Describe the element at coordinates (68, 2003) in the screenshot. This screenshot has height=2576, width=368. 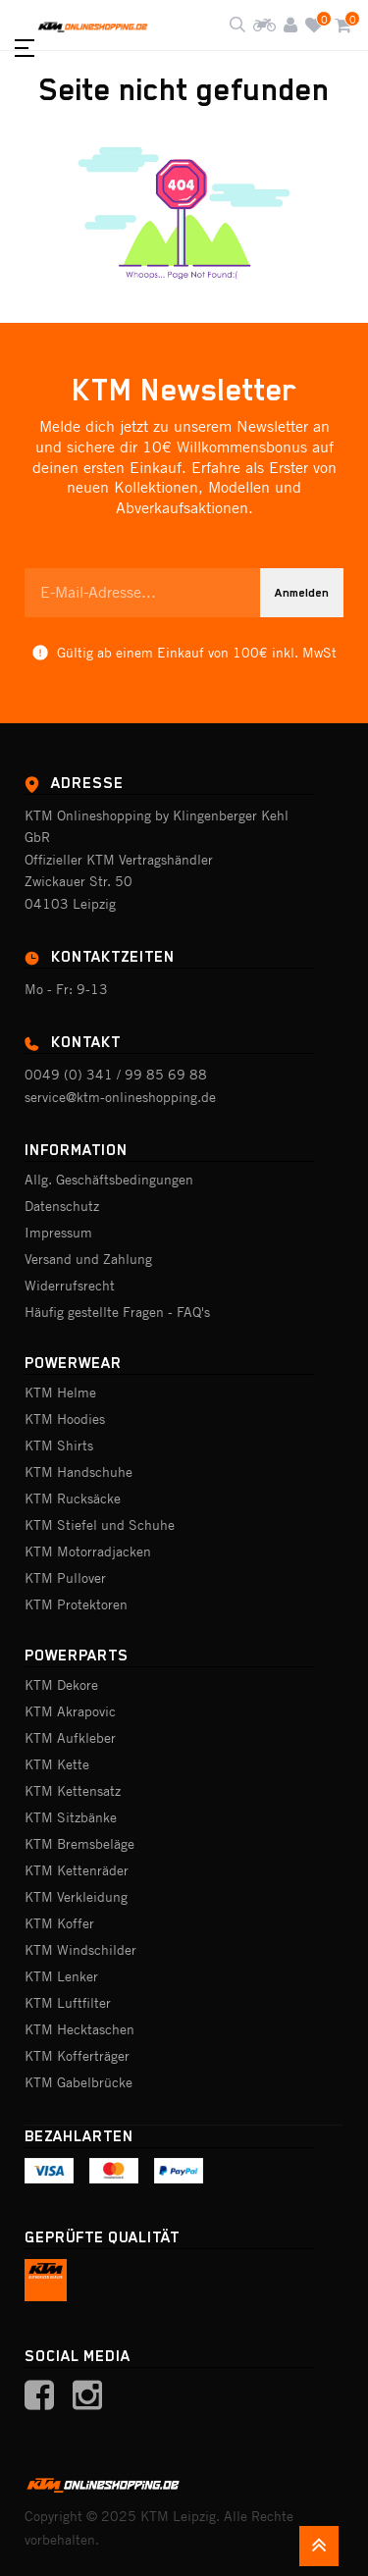
I see `KTM Luftfilter` at that location.